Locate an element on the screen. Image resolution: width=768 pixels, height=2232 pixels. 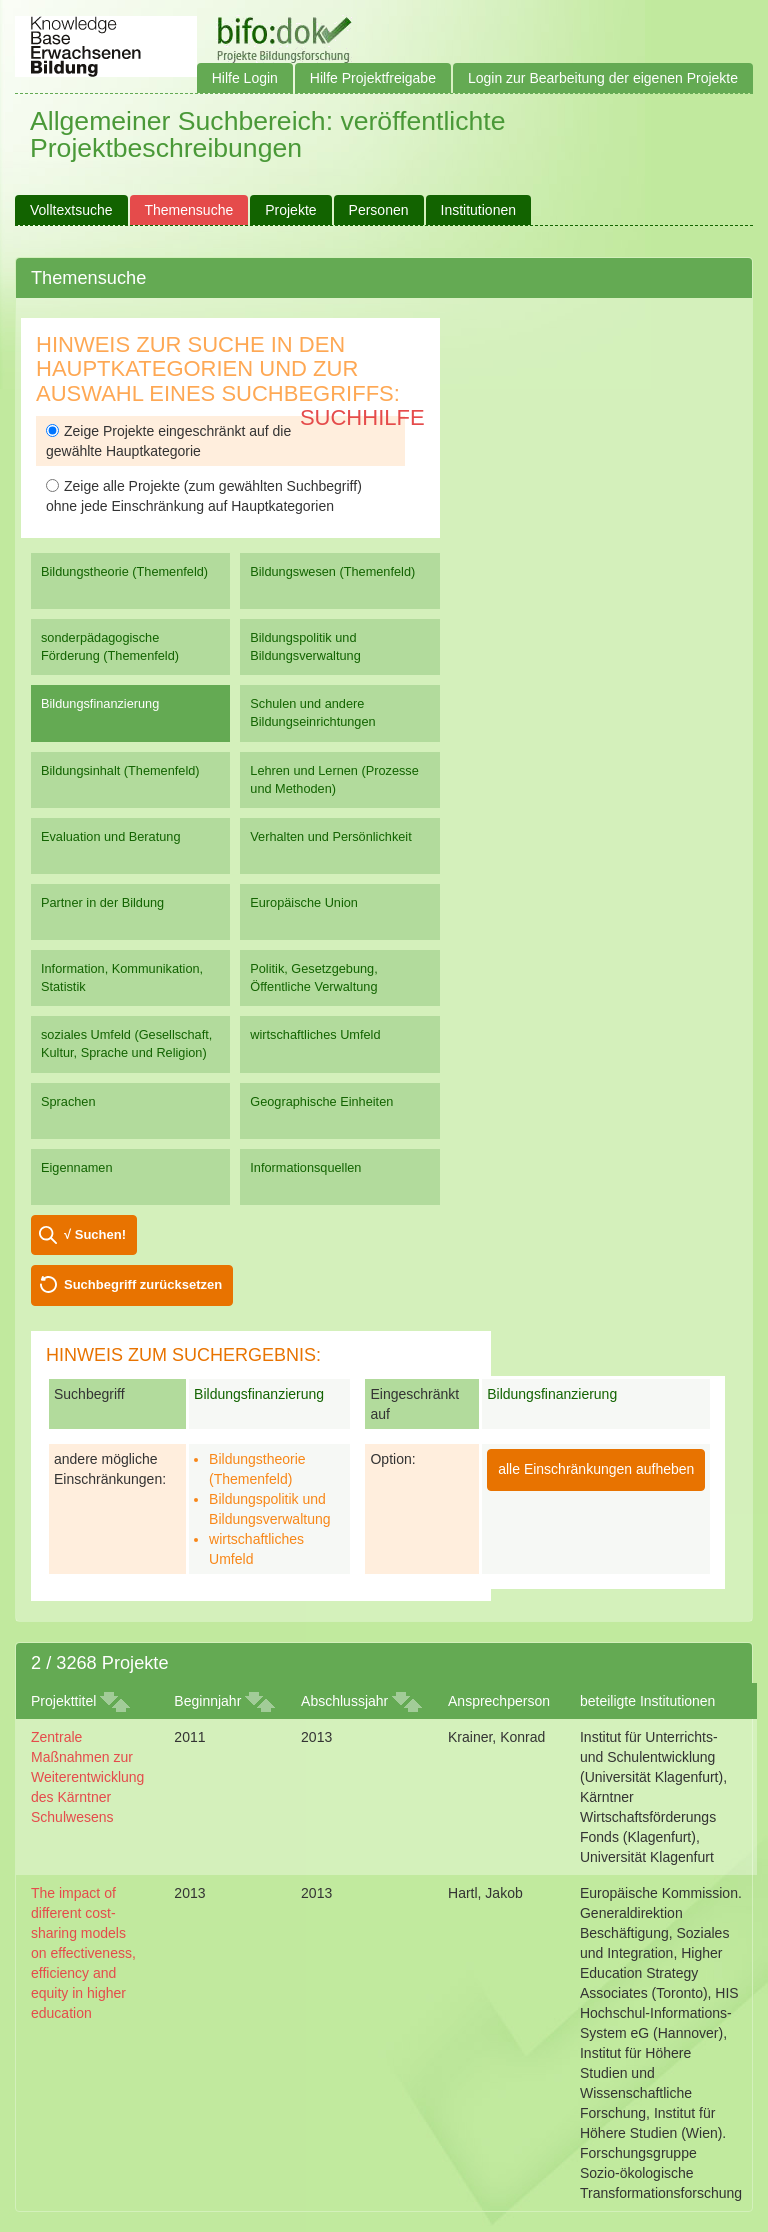
Themensuche is located at coordinates (189, 210).